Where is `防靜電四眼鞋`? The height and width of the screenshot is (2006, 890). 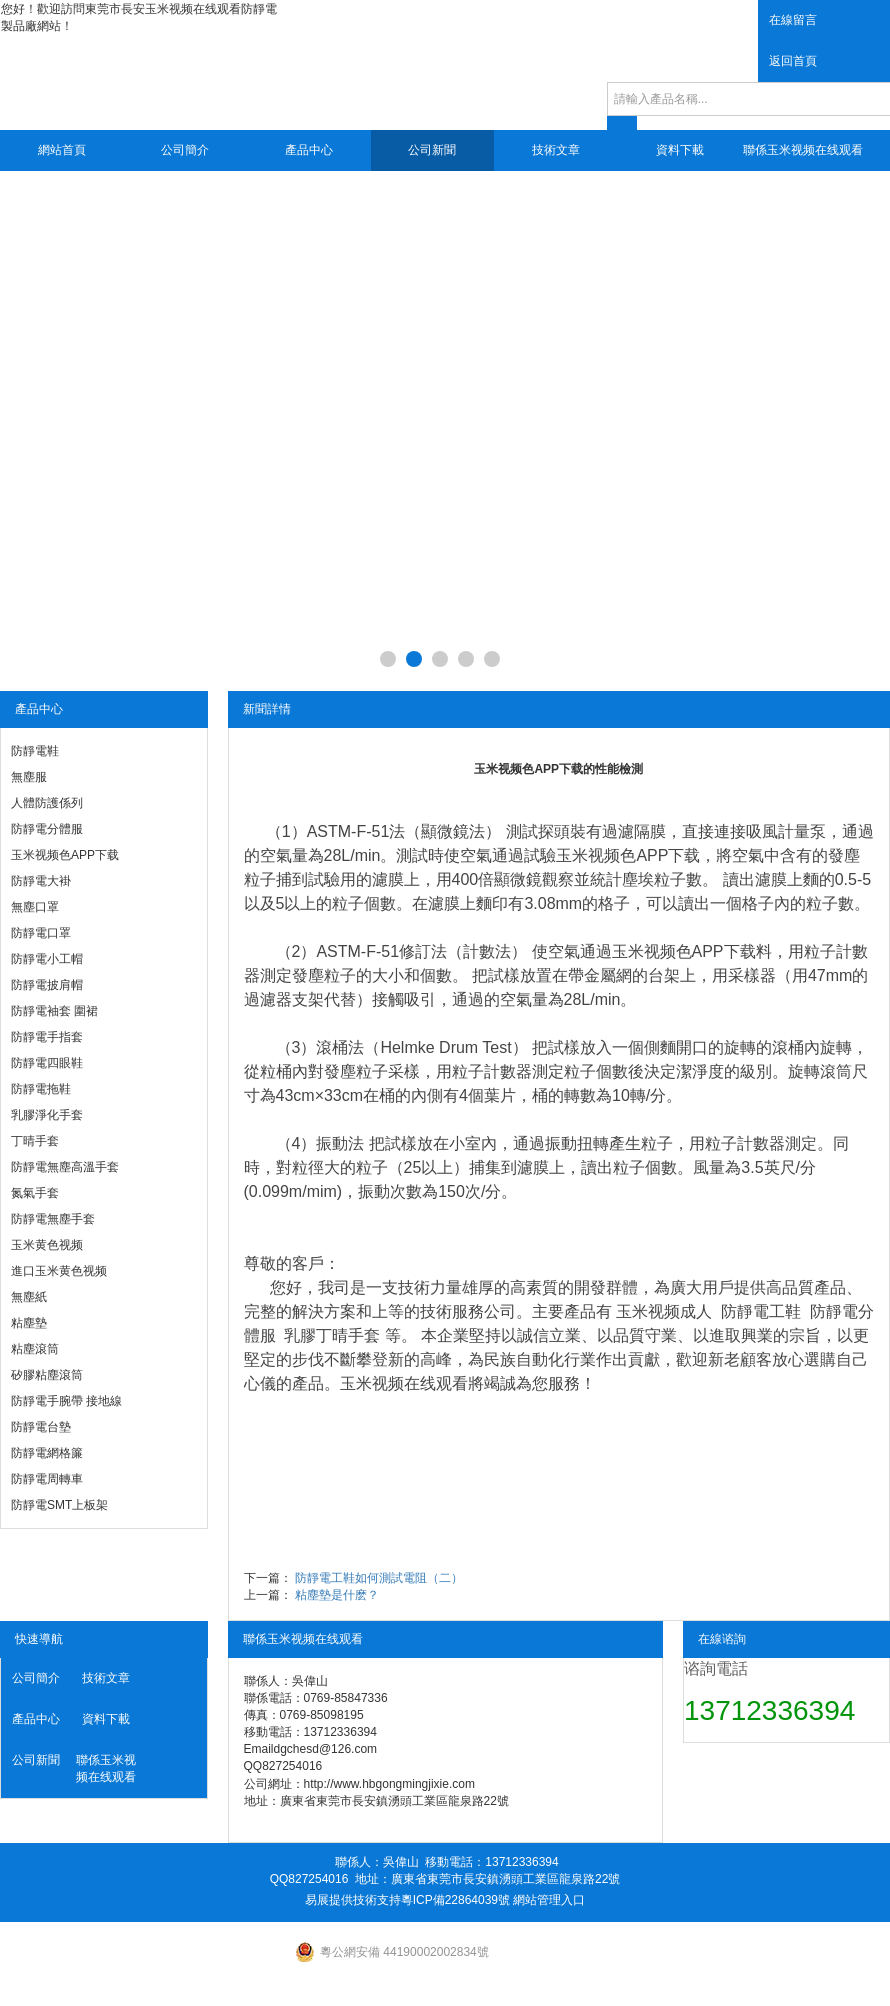
防靜電四眼鞋 is located at coordinates (47, 1063).